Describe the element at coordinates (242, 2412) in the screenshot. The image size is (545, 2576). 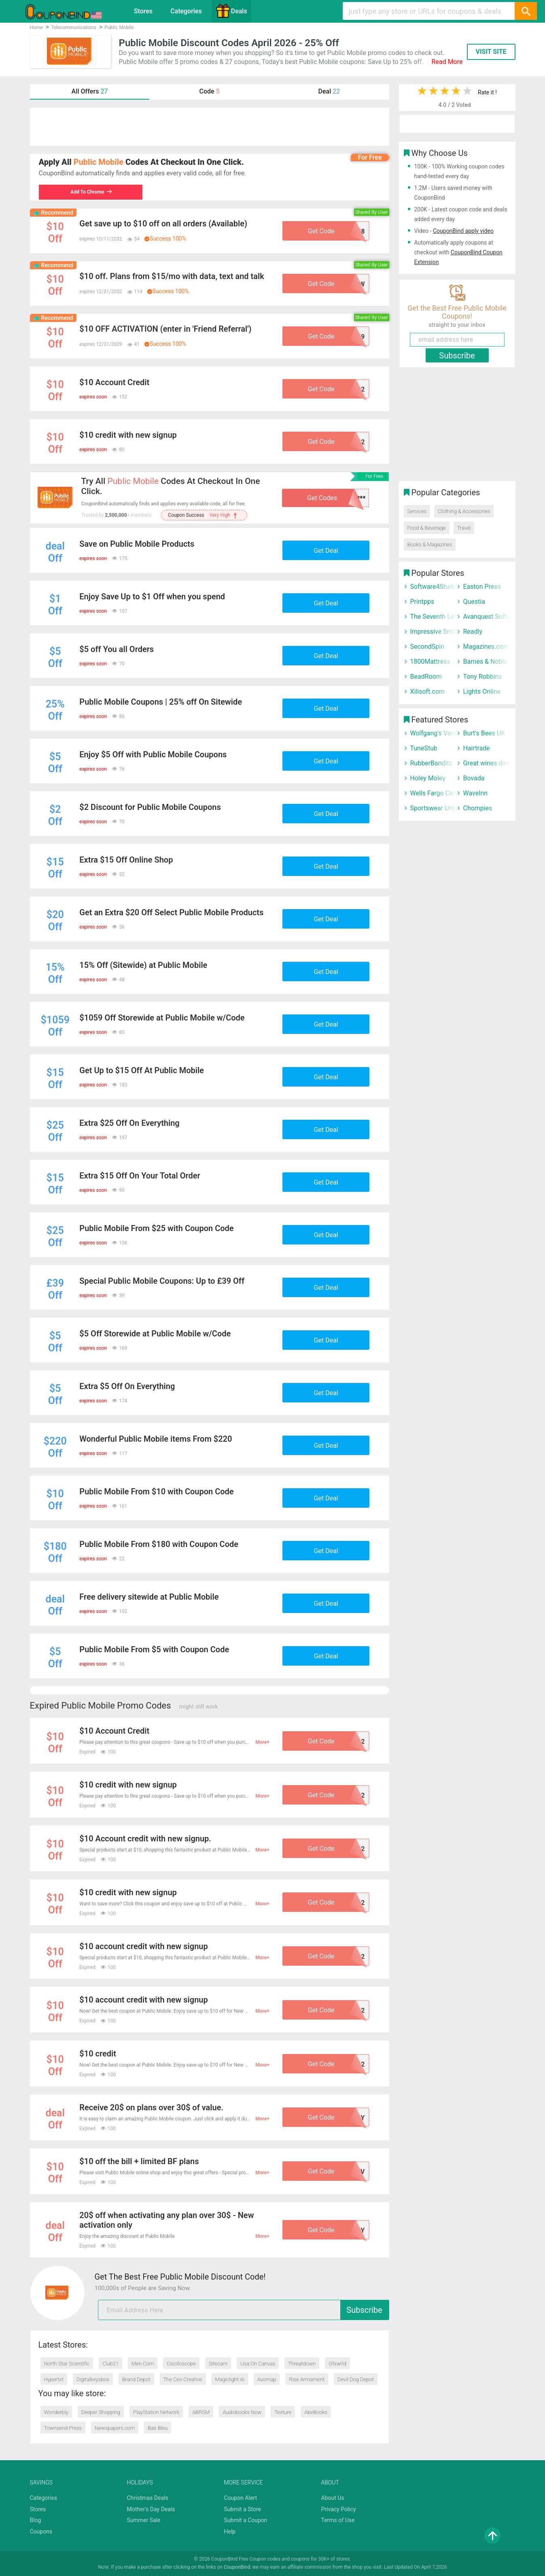
I see `Audiobooks Now` at that location.